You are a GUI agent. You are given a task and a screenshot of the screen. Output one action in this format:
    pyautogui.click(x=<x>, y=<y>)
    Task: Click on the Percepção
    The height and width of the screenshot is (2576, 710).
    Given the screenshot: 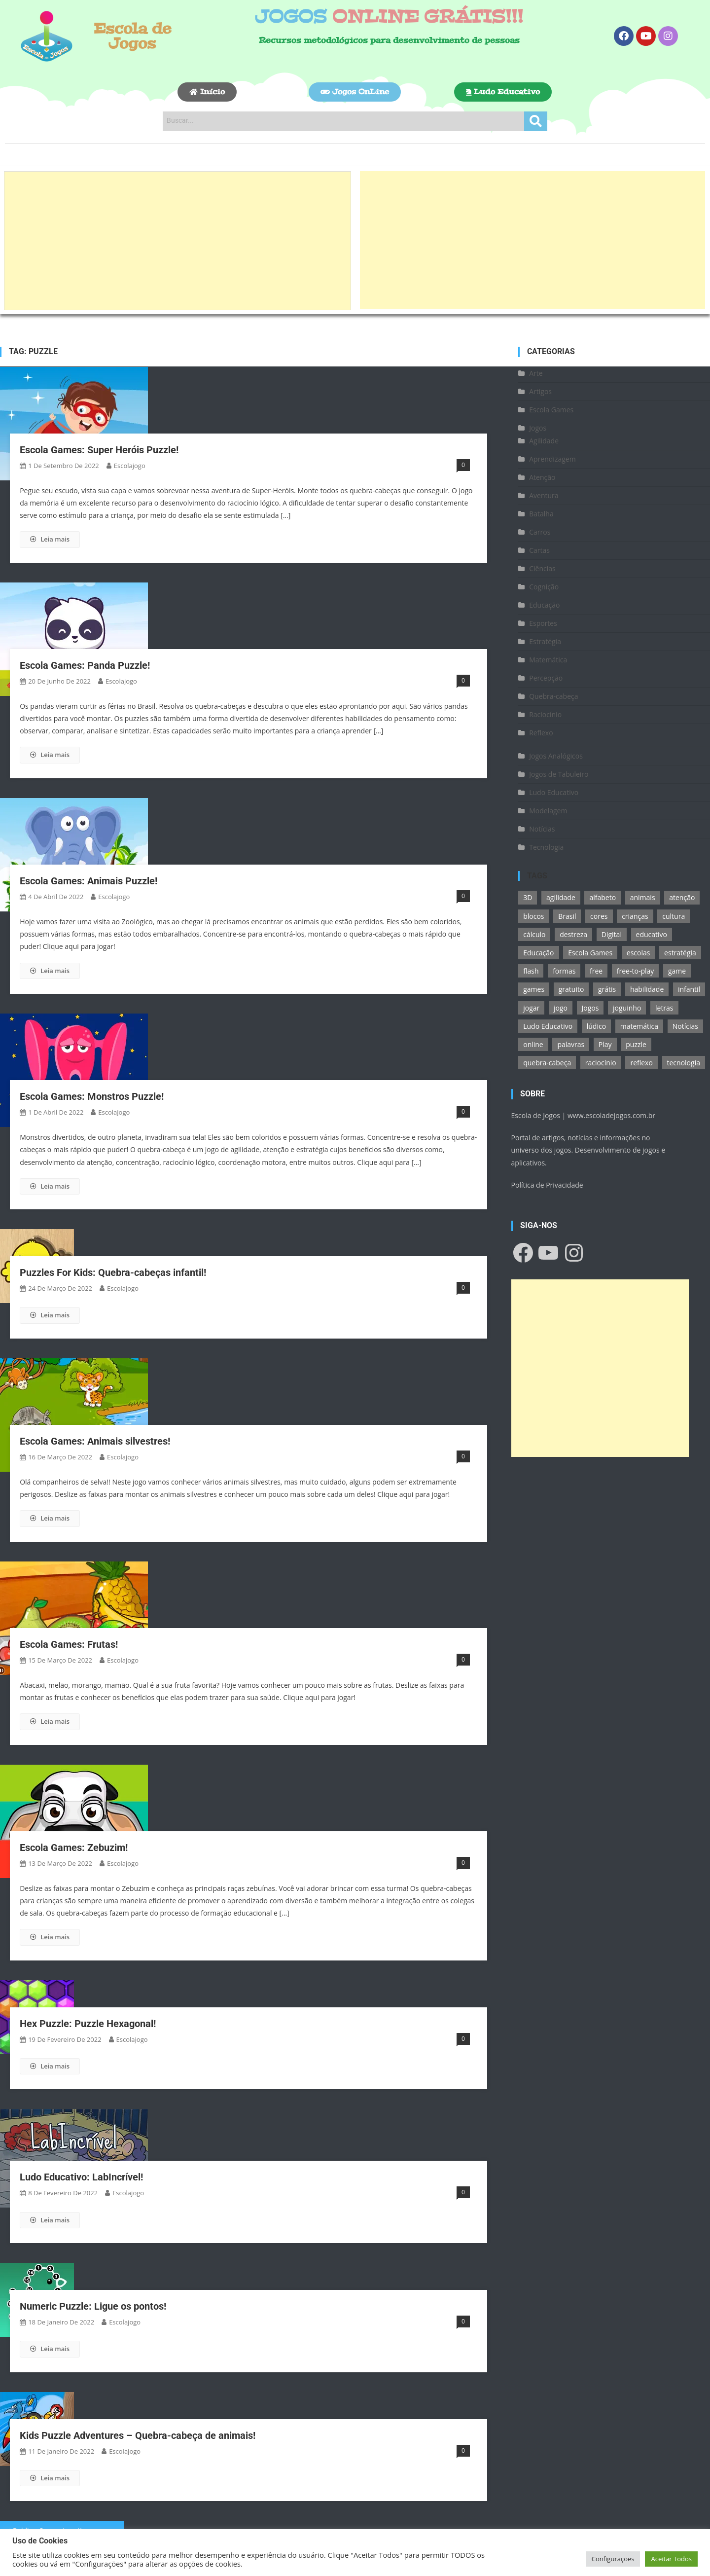 What is the action you would take?
    pyautogui.click(x=546, y=678)
    